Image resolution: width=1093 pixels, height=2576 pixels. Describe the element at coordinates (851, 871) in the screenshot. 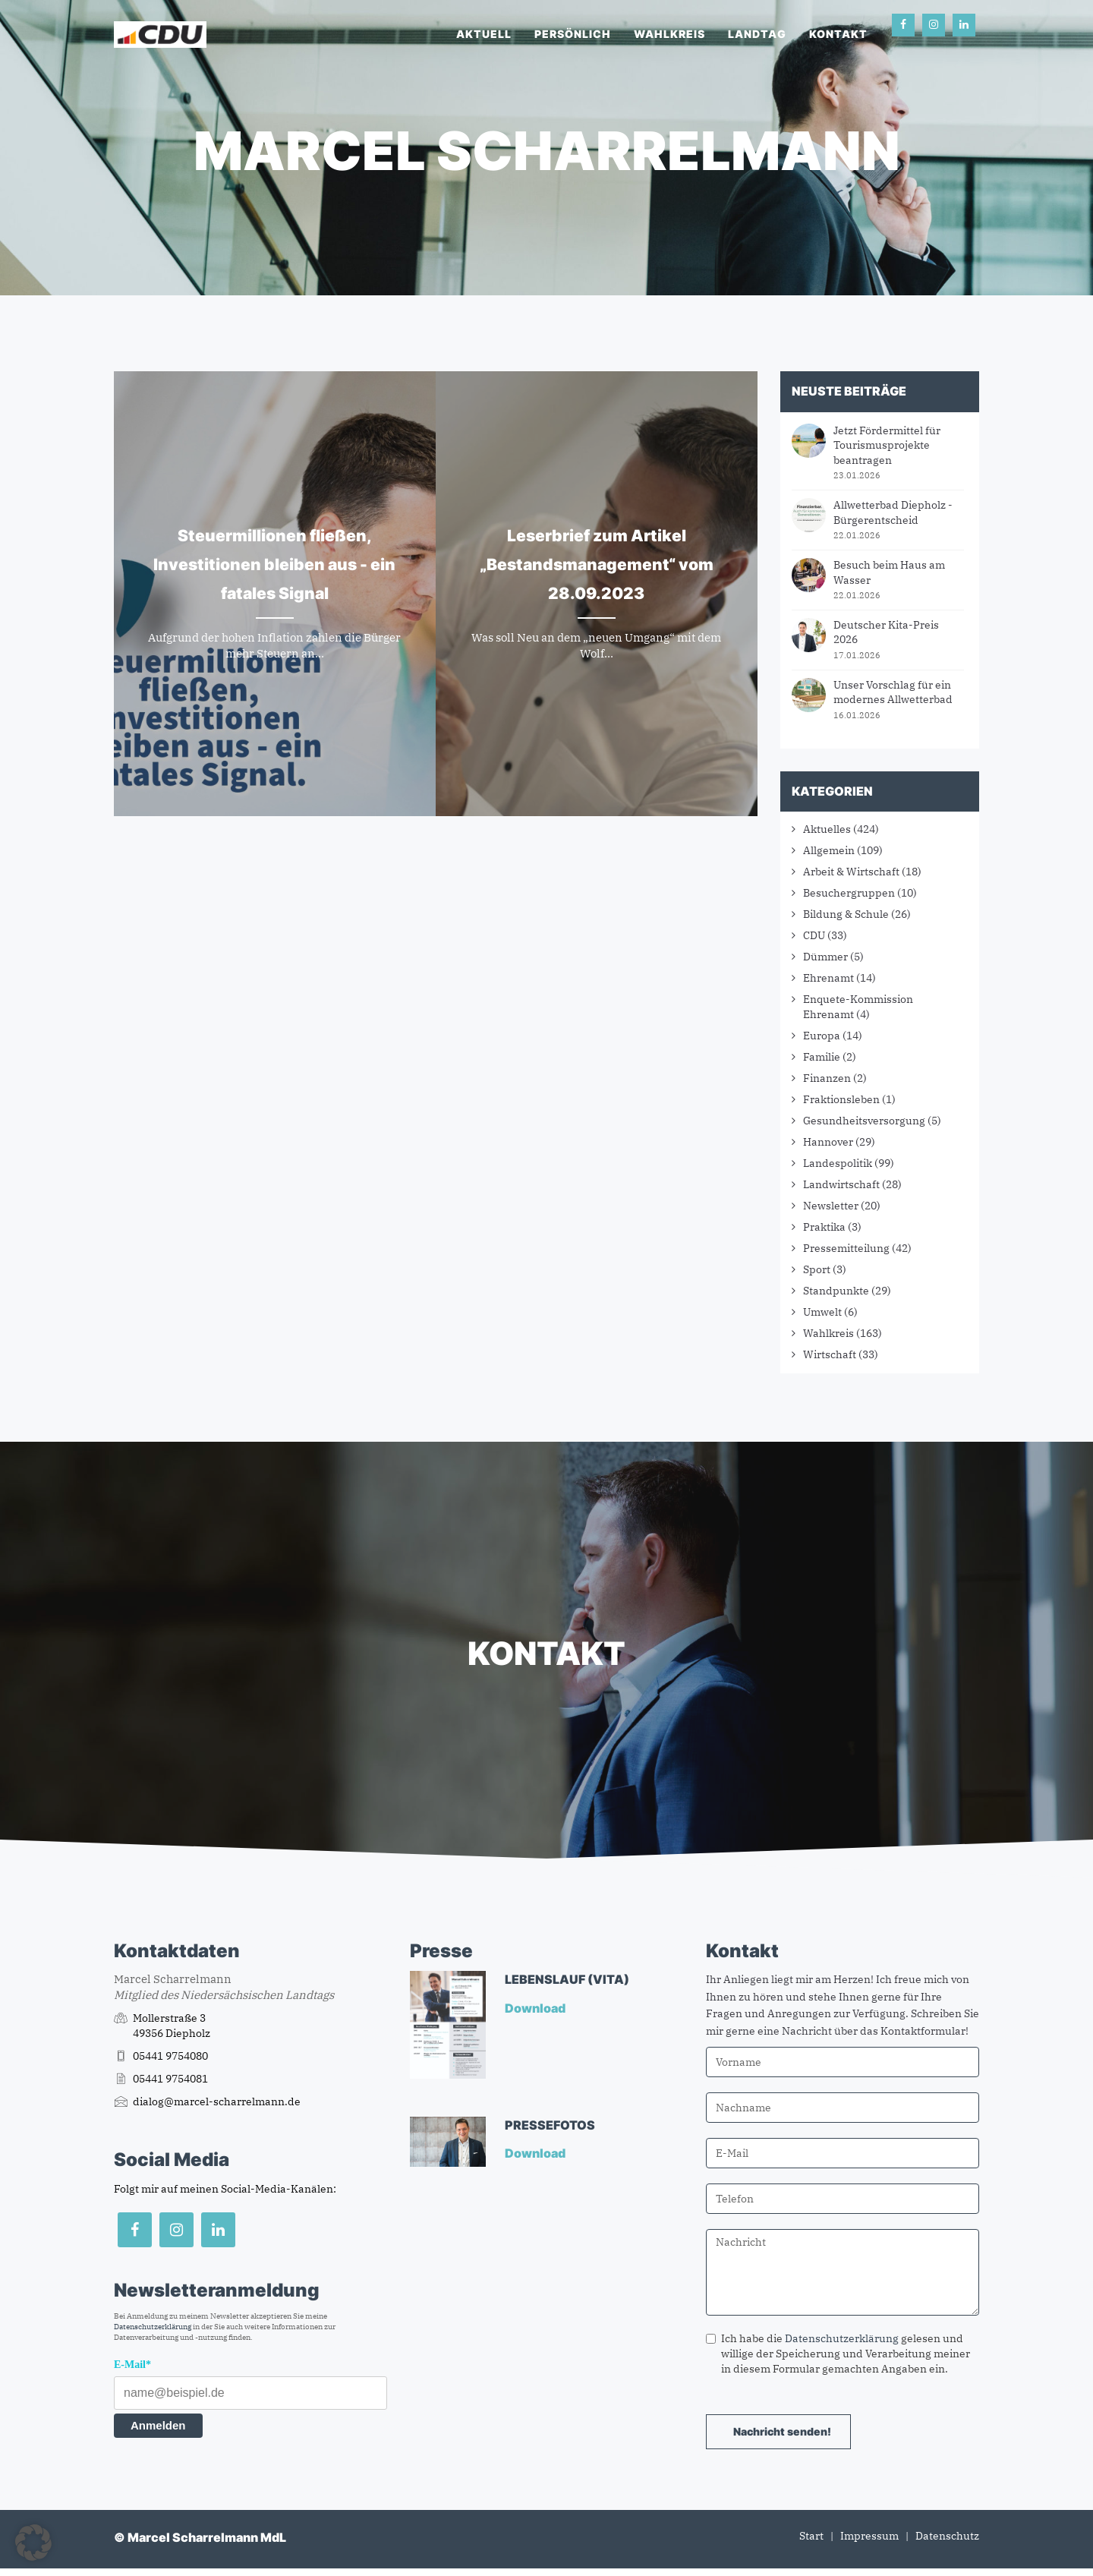

I see `Arbeit & Wirtschaft` at that location.